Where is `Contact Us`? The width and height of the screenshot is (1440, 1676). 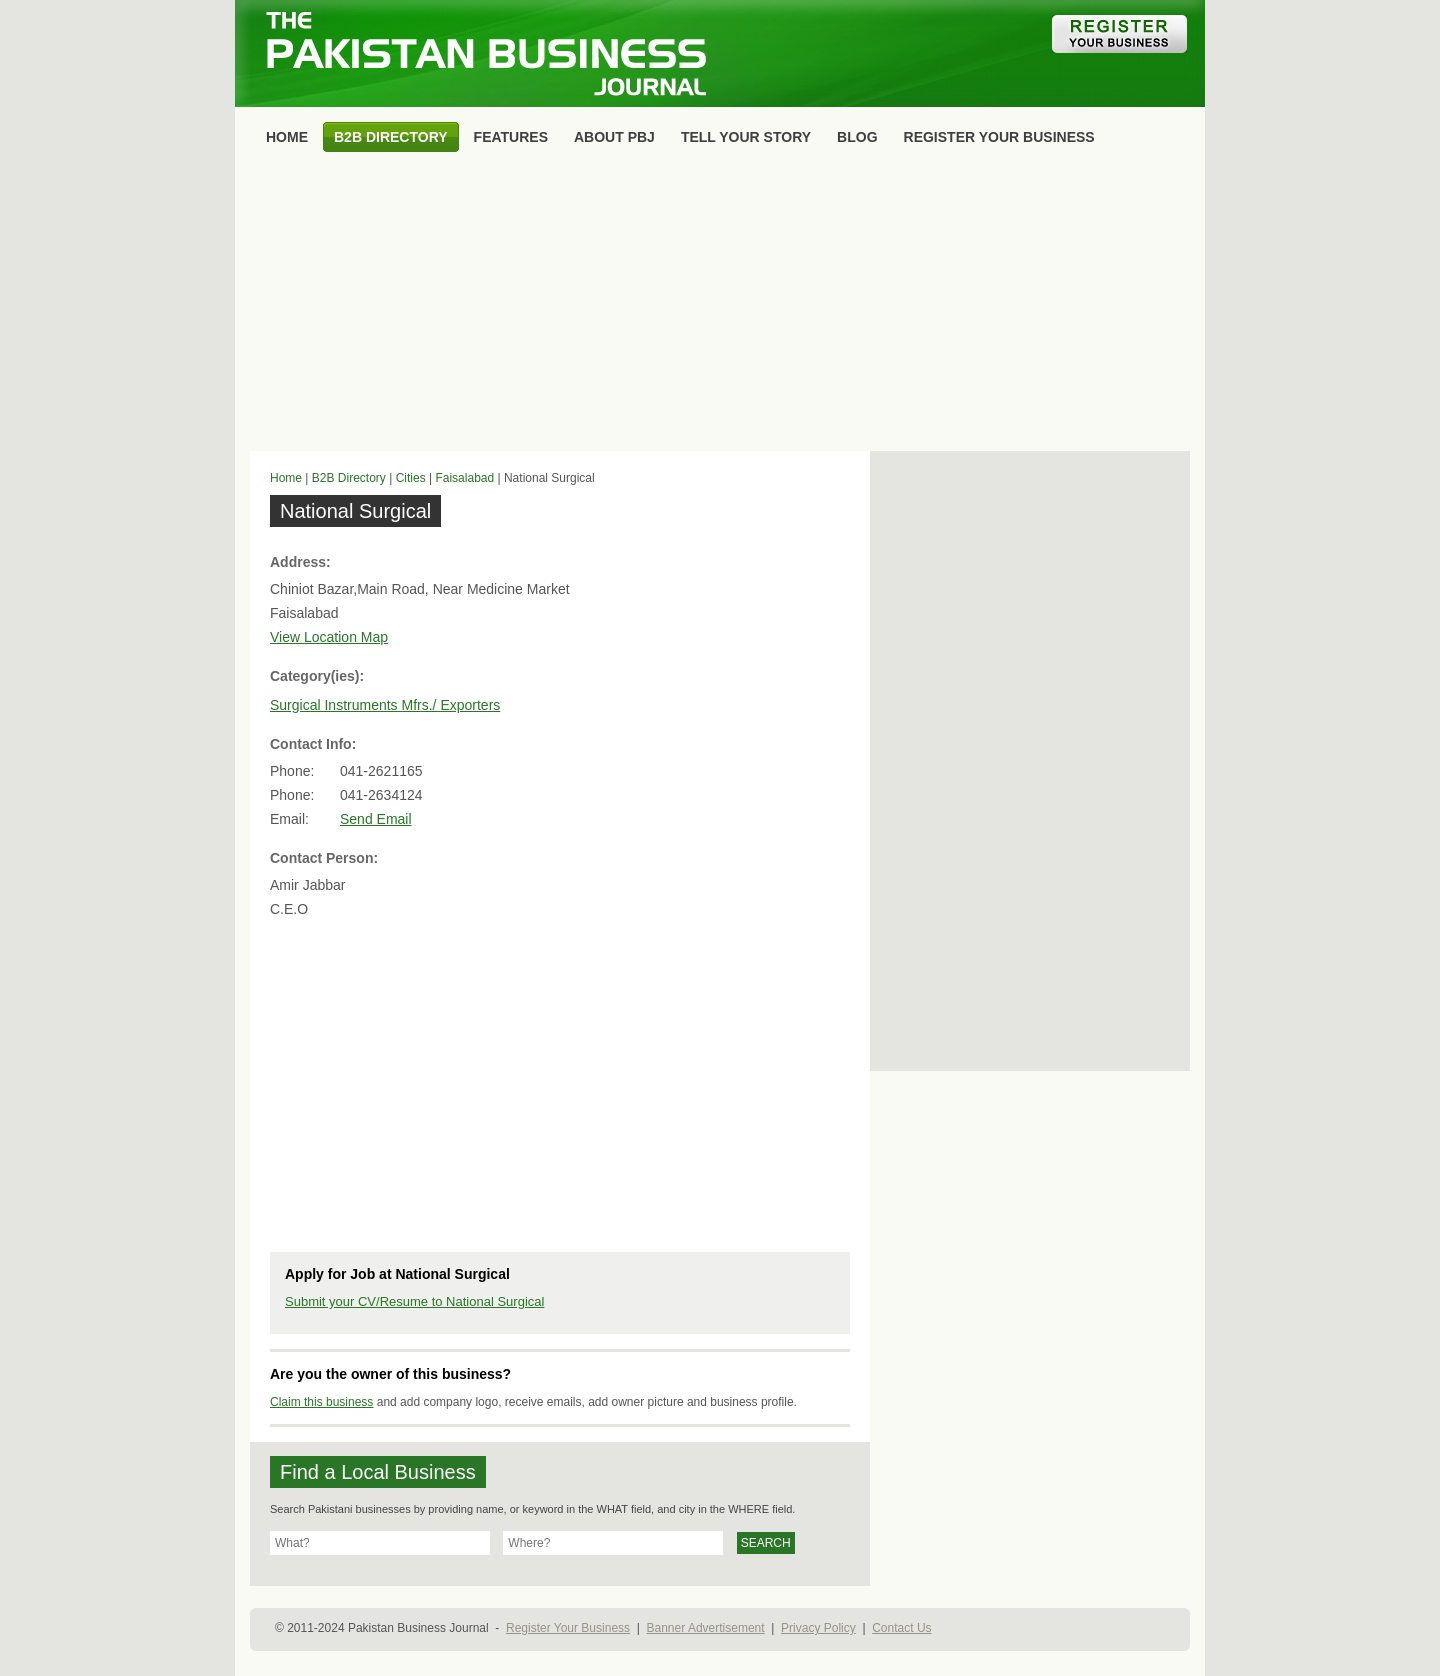
Contact Us is located at coordinates (901, 1628).